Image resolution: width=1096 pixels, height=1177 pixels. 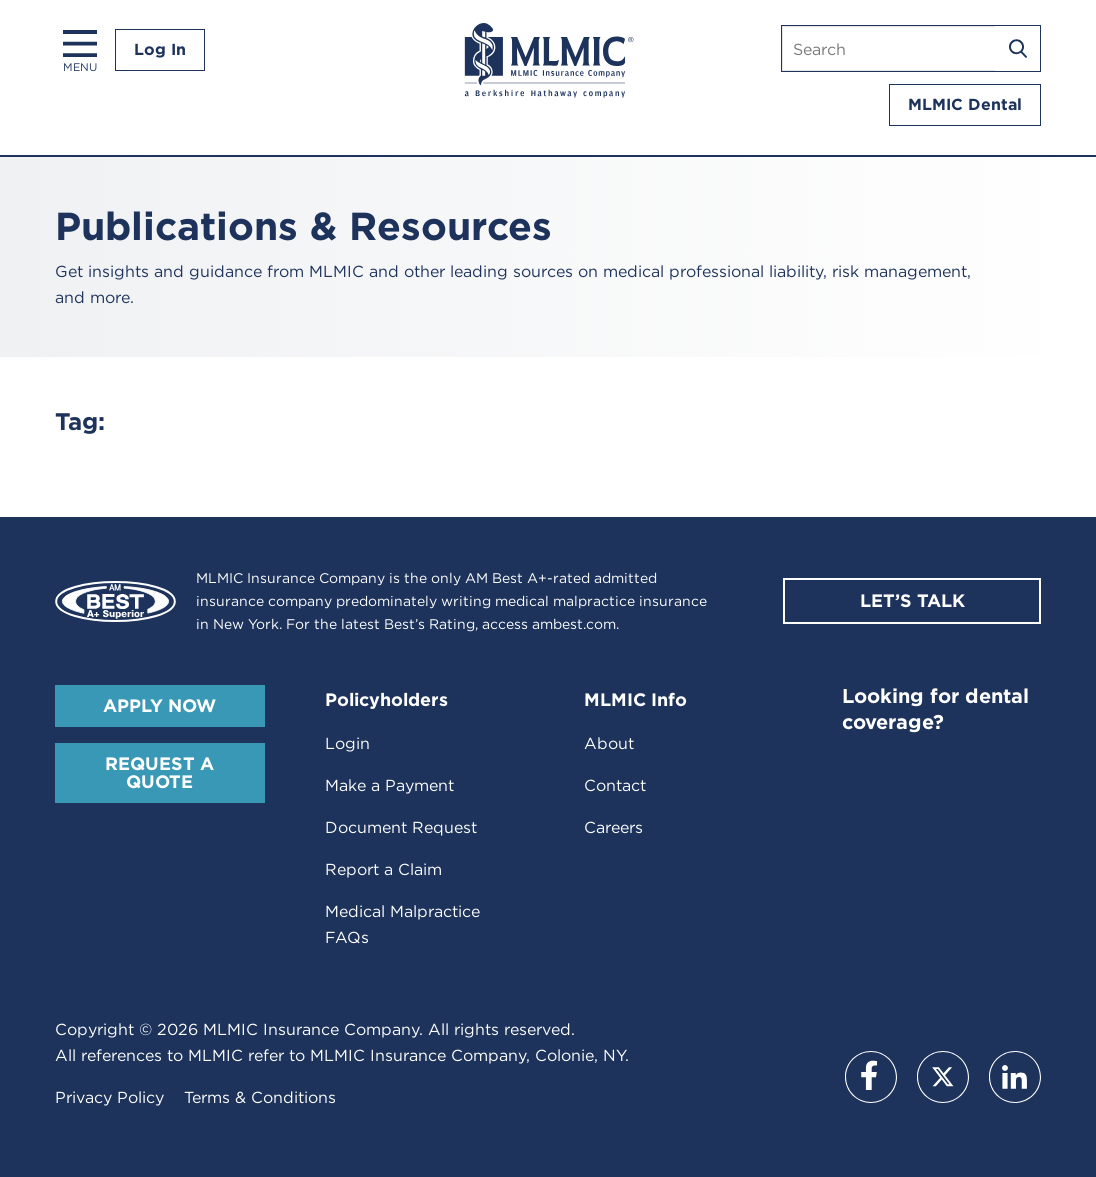 I want to click on Make a Payment, so click(x=389, y=785).